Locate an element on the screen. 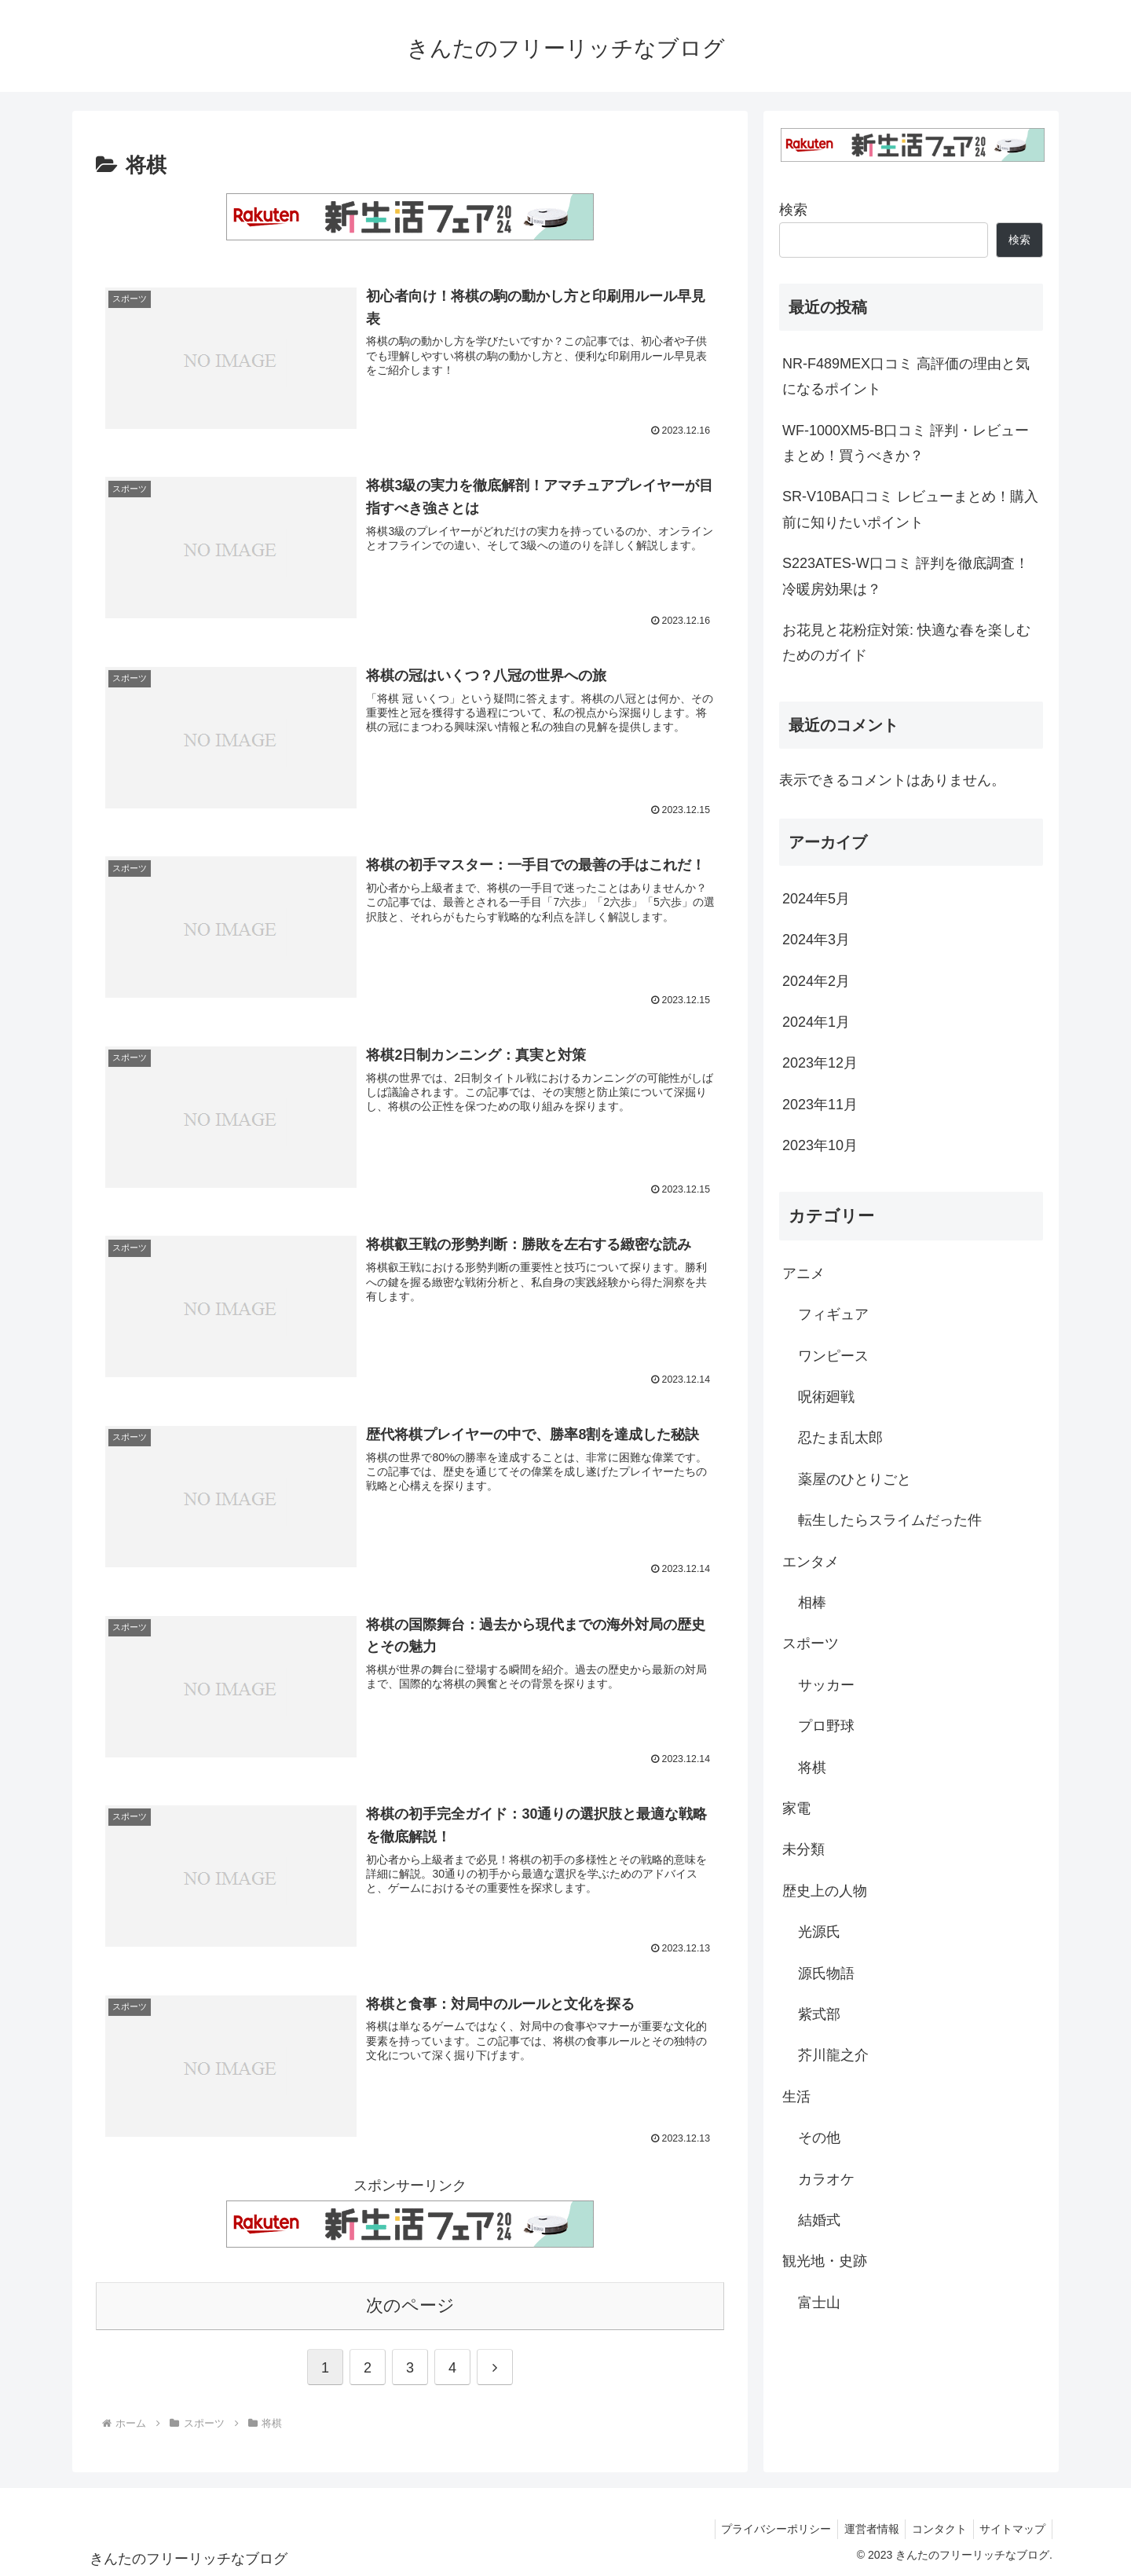  プロ野球 is located at coordinates (826, 1726).